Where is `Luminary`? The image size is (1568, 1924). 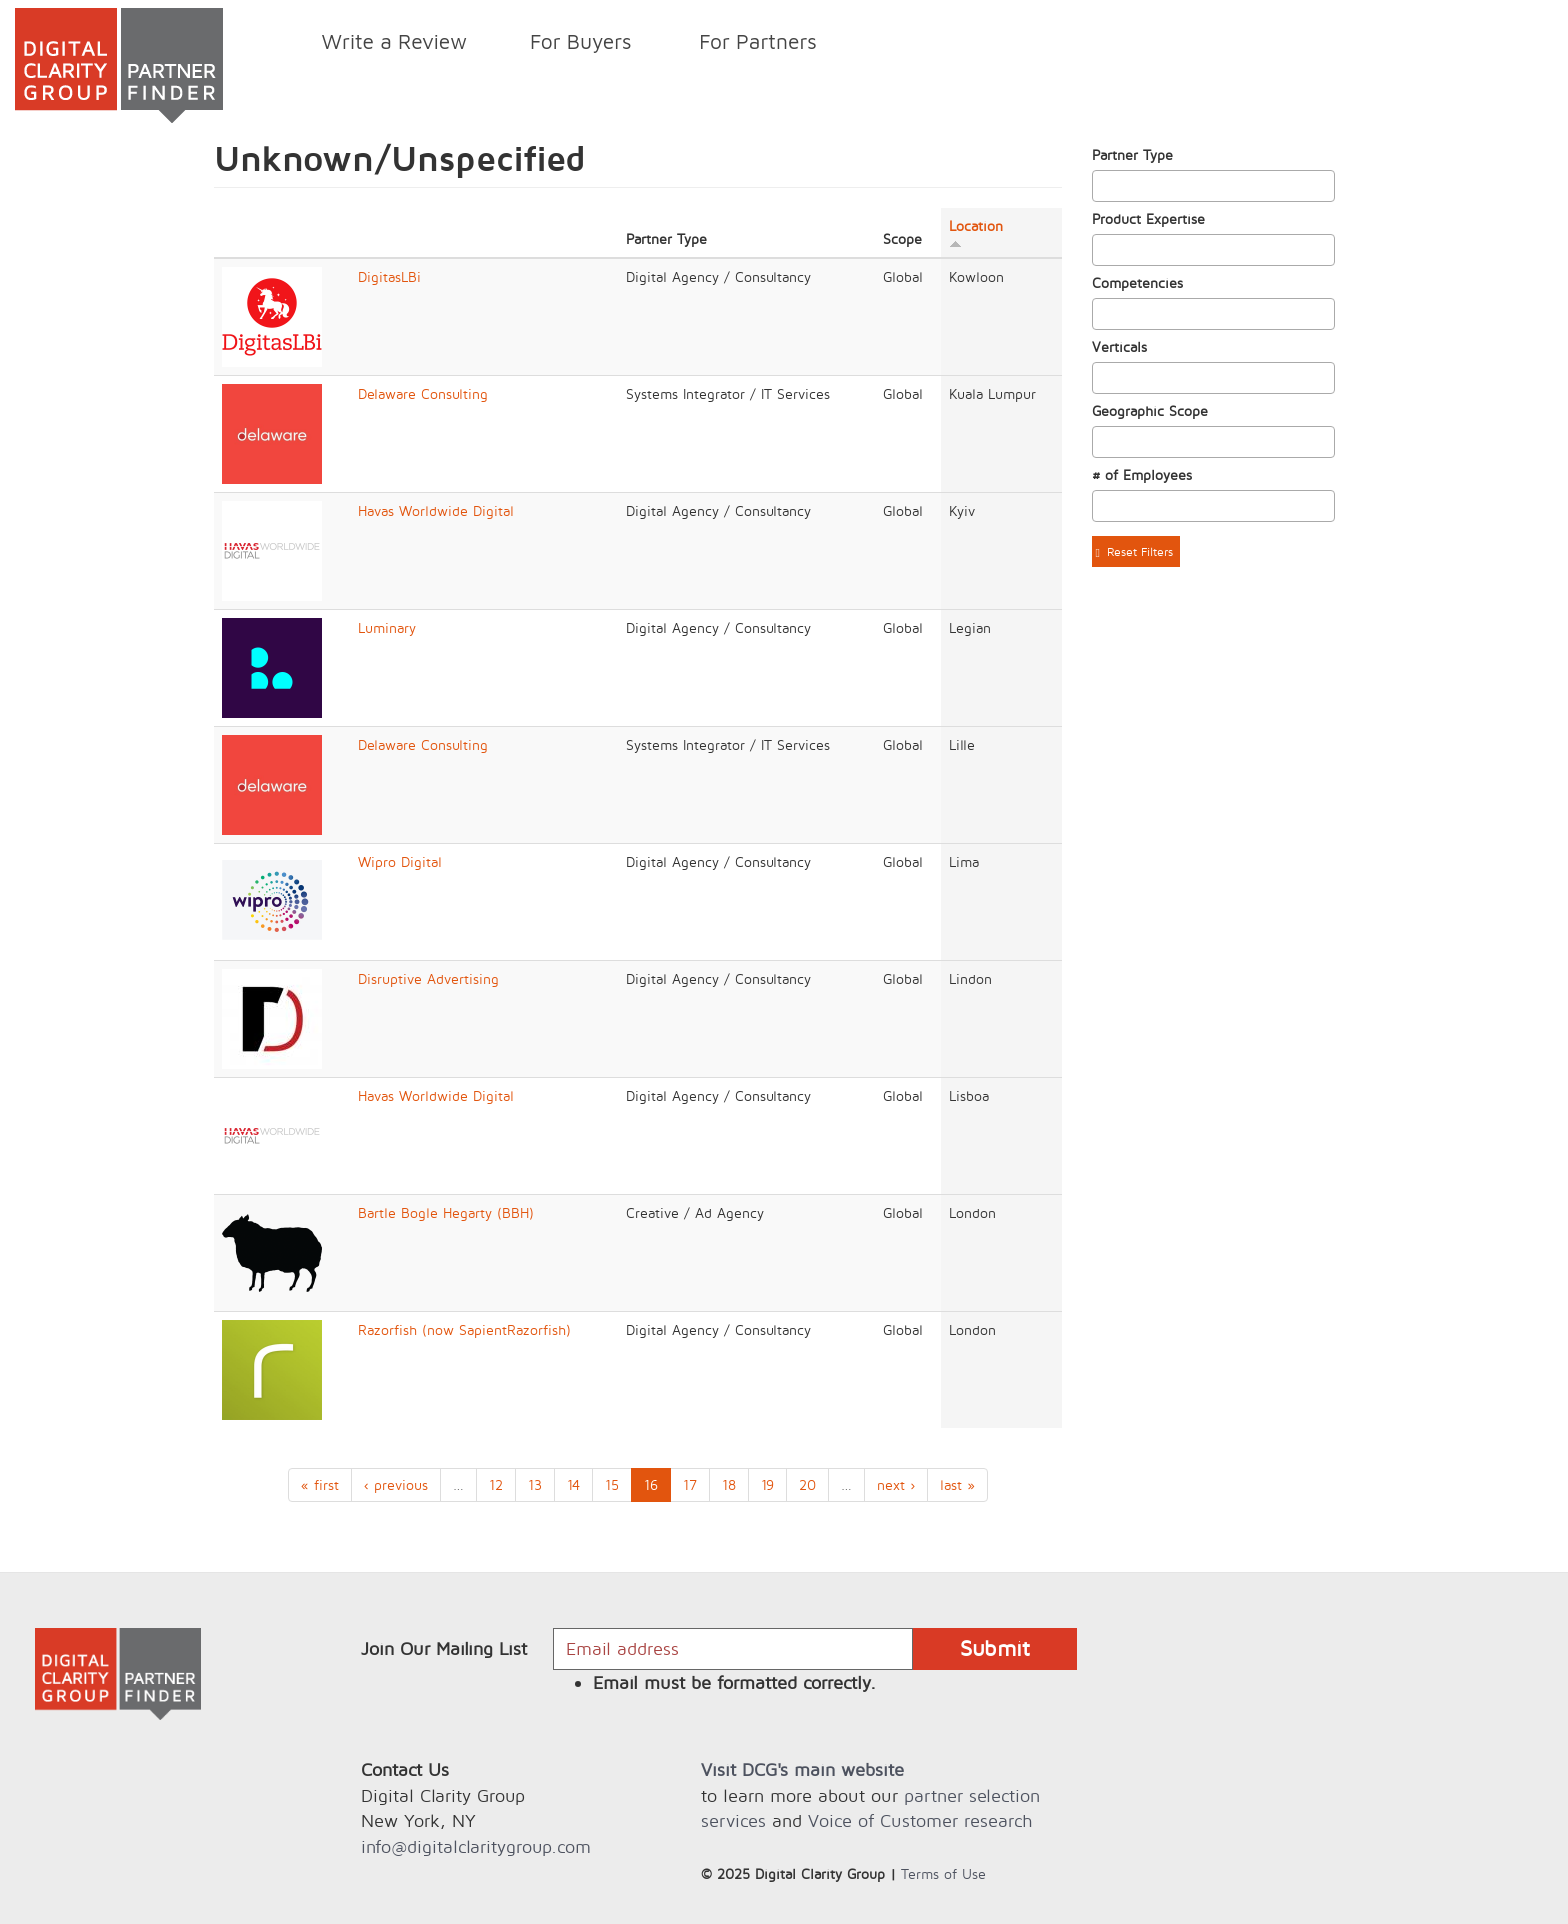 Luminary is located at coordinates (387, 627).